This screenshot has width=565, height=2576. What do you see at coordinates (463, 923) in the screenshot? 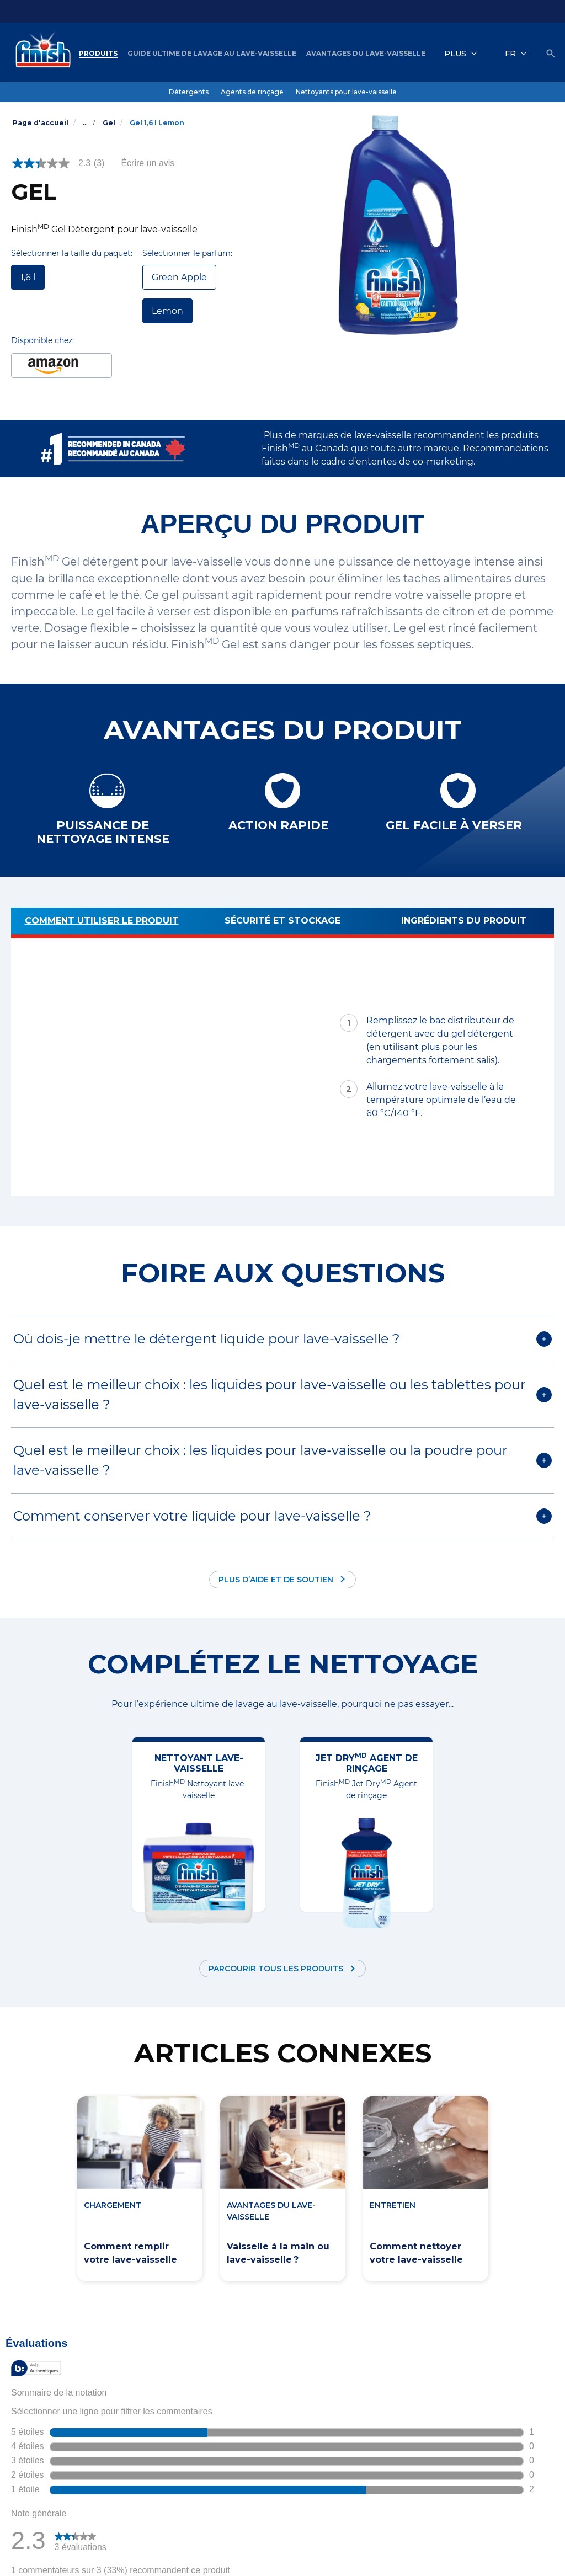
I see `[Ingrédients du produit]` at bounding box center [463, 923].